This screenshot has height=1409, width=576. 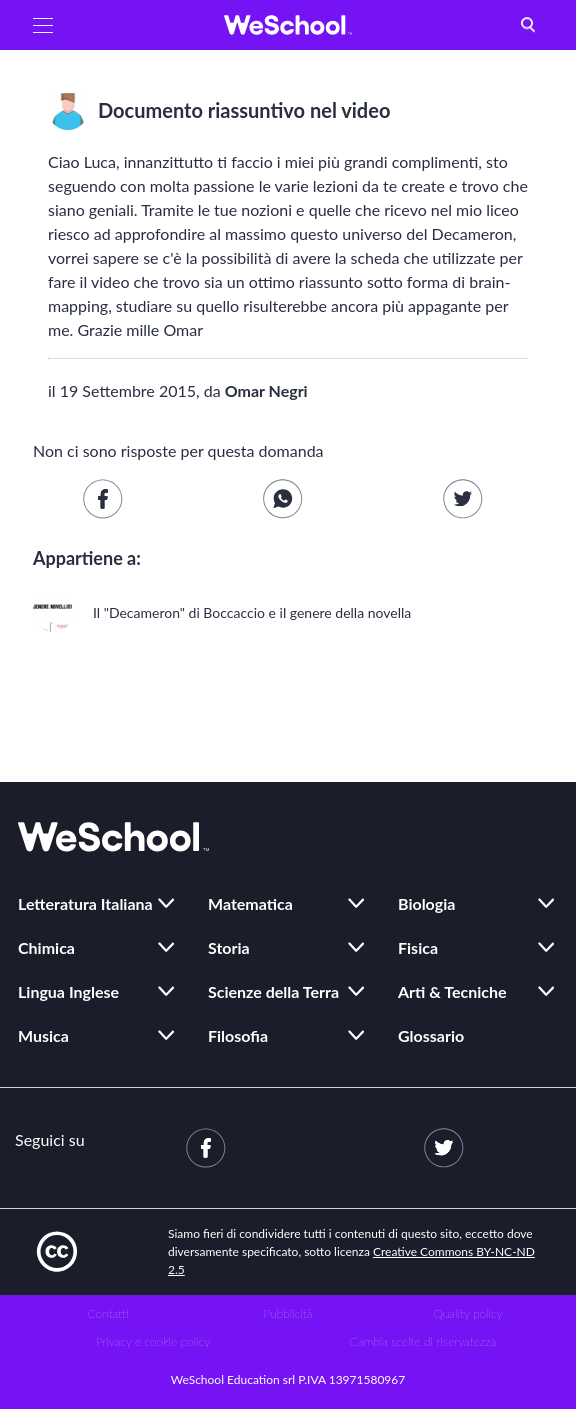 What do you see at coordinates (467, 1313) in the screenshot?
I see `Quality policy` at bounding box center [467, 1313].